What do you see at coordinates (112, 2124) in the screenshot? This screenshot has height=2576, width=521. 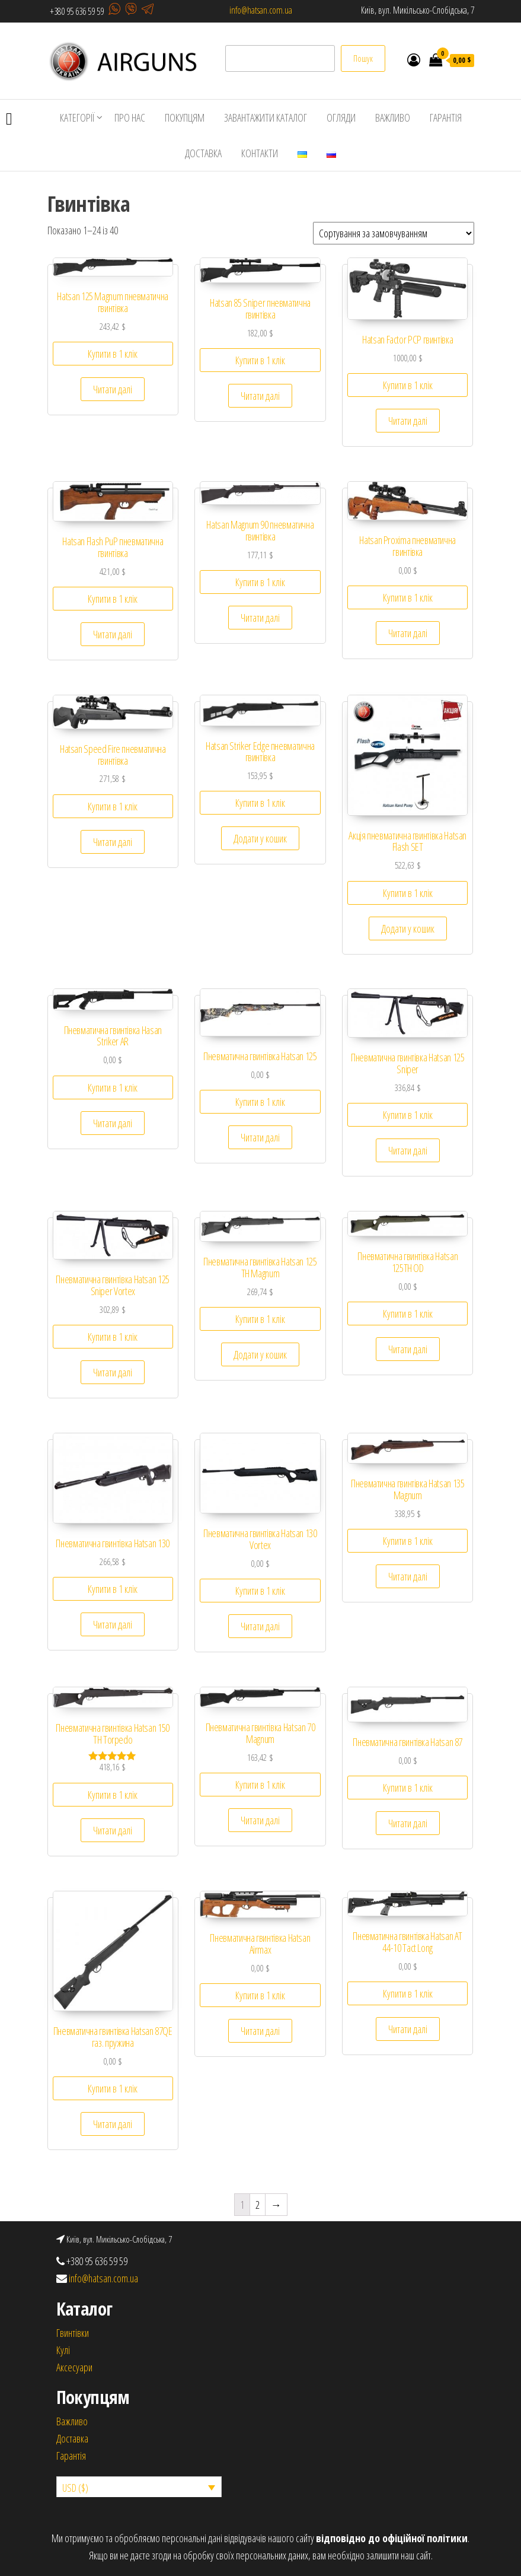 I see `Читати далі [Детальніше про “Пневматична гвинтівка Hatsan 87QE газ. пружина”]` at bounding box center [112, 2124].